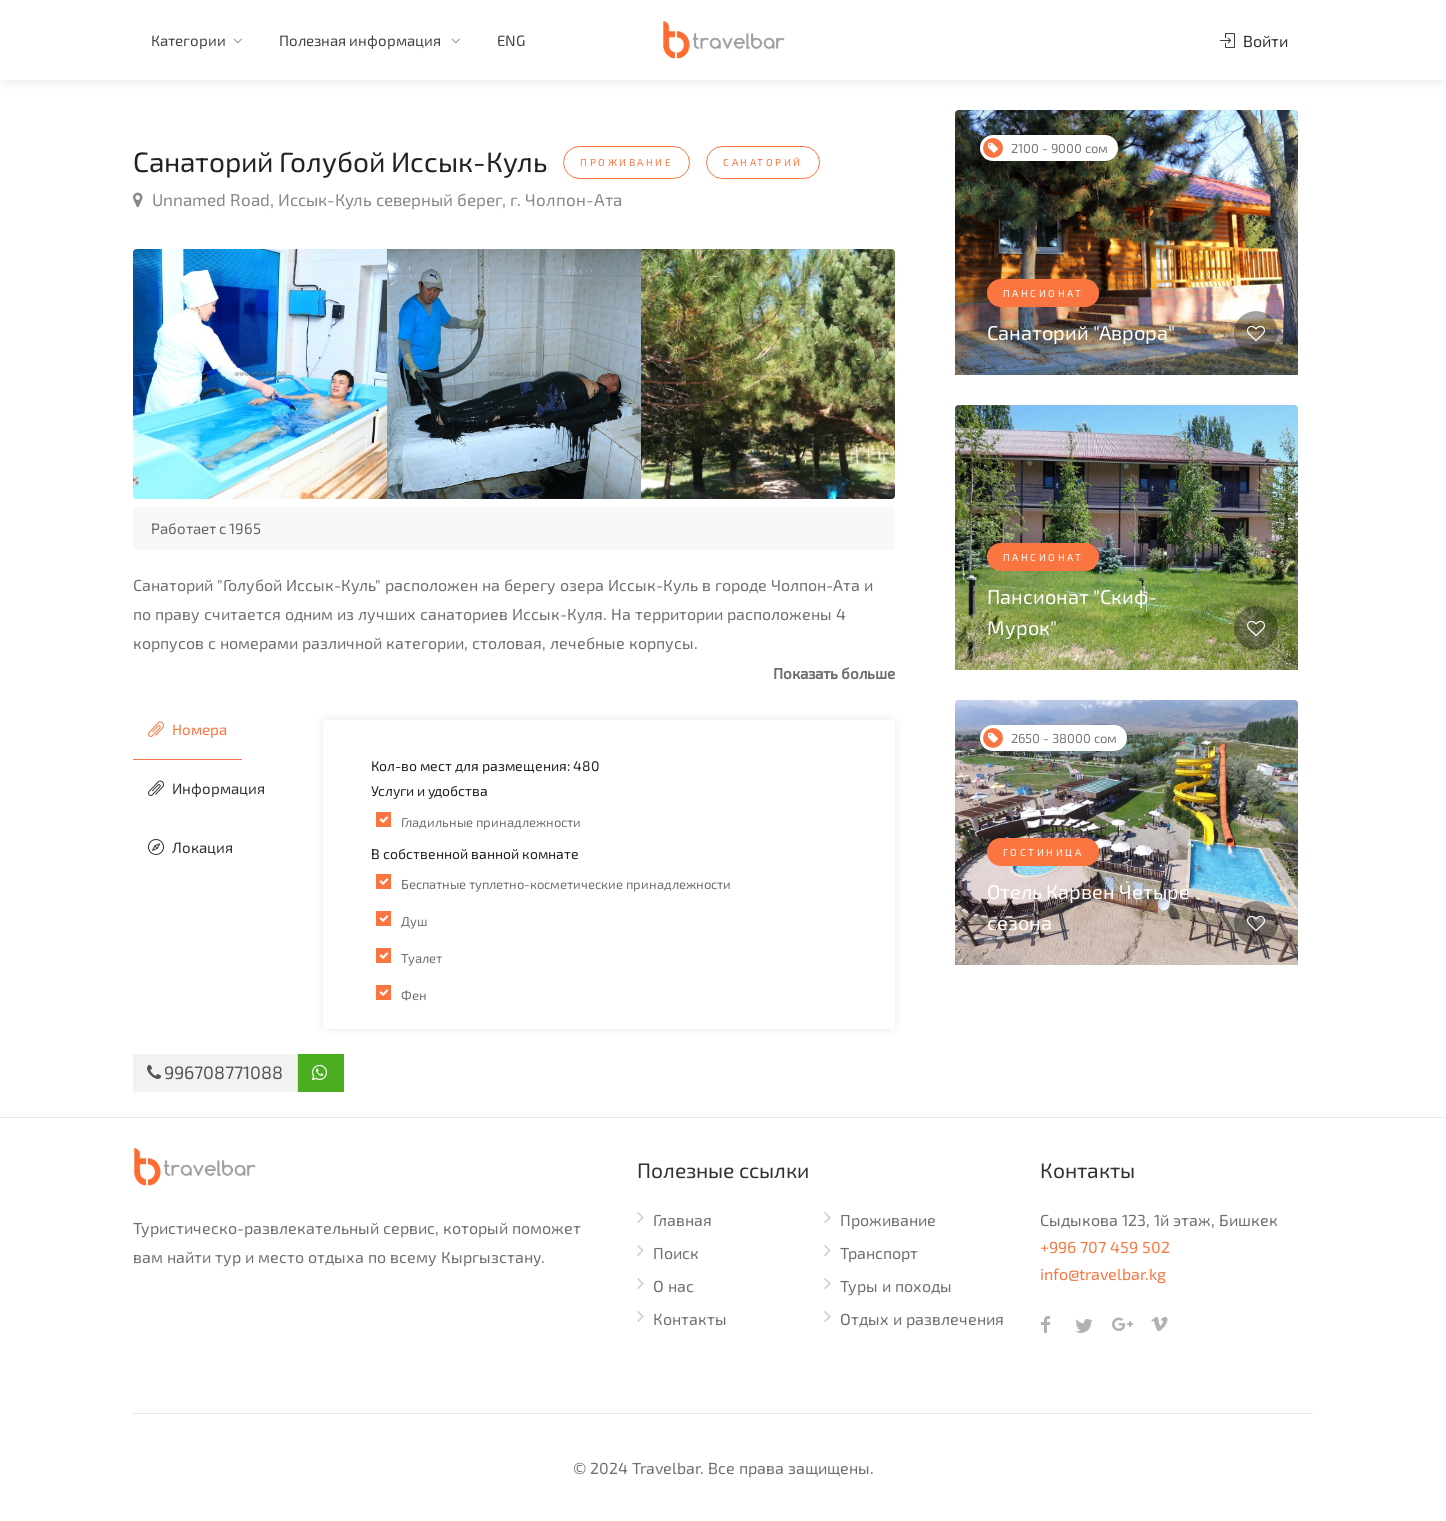 This screenshot has height=1521, width=1446. I want to click on Транспорт, so click(879, 1252).